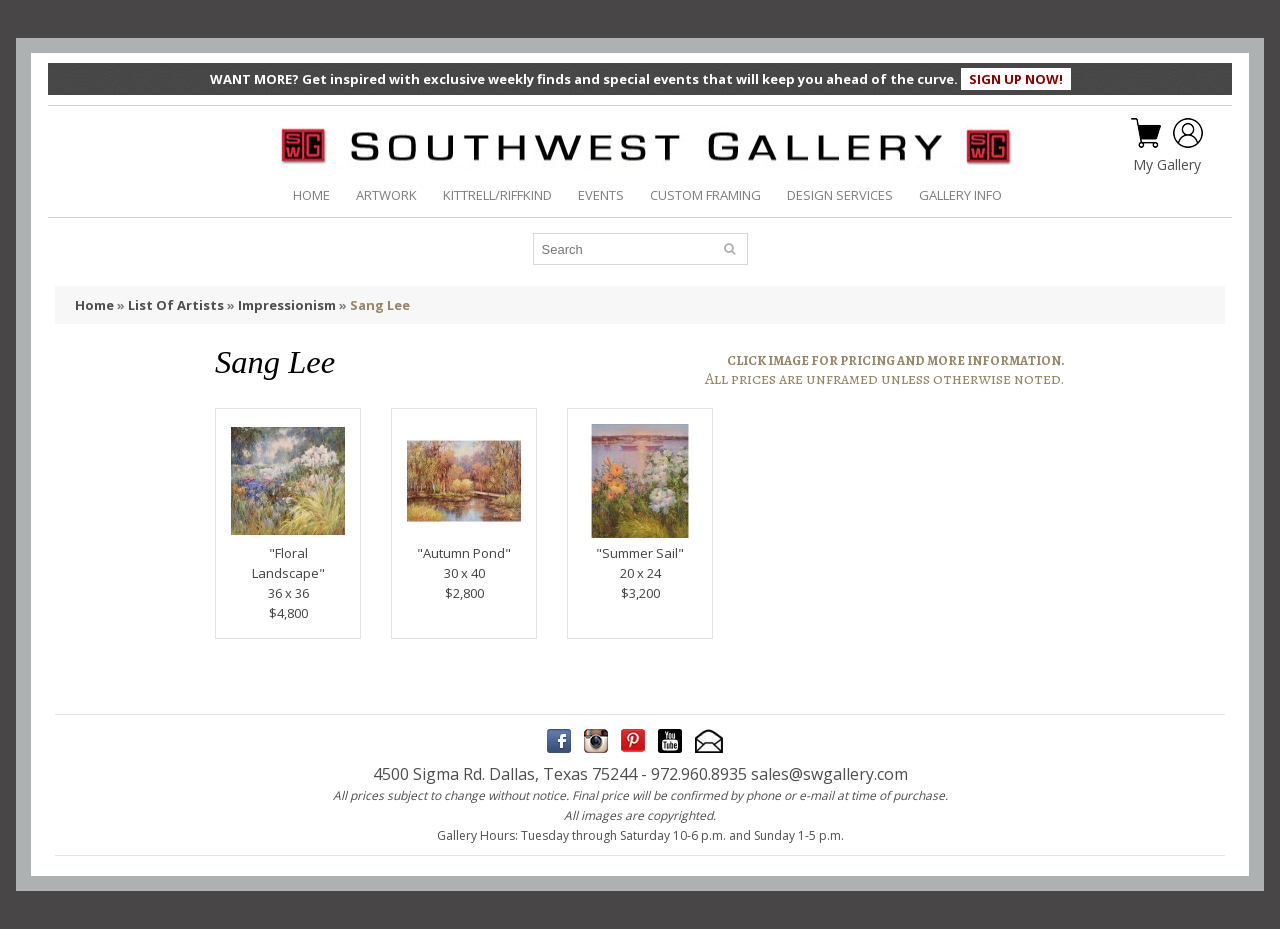 The image size is (1280, 929). I want to click on HOME, so click(311, 195).